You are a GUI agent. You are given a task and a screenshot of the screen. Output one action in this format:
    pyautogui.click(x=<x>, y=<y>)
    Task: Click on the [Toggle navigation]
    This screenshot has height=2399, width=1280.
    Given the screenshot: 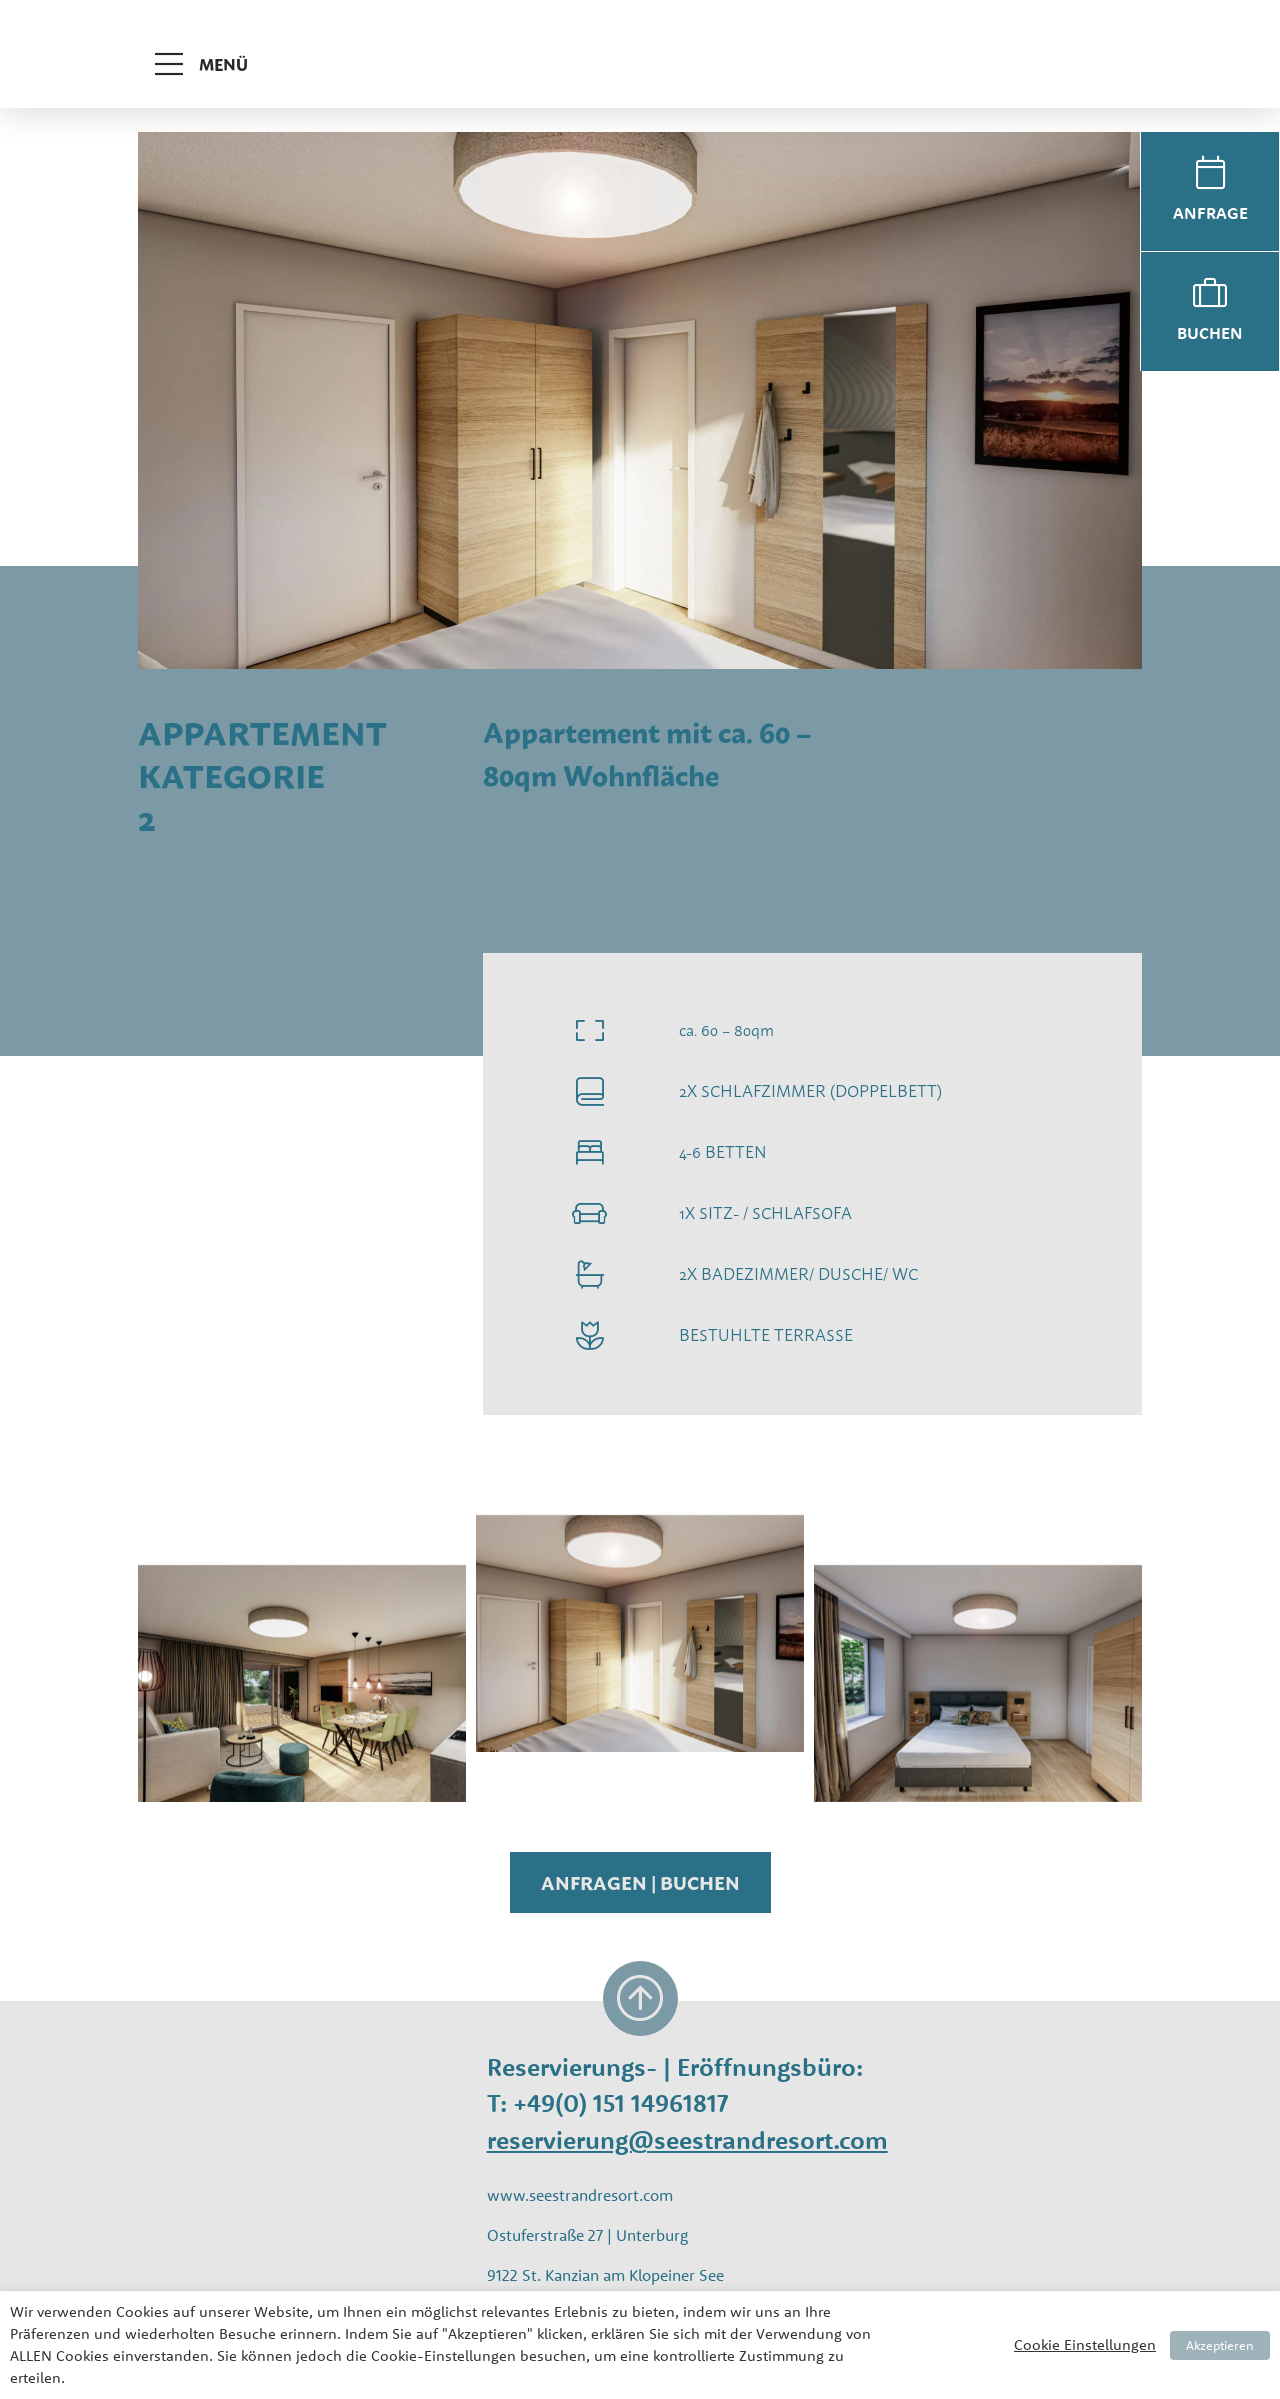 What is the action you would take?
    pyautogui.click(x=207, y=42)
    